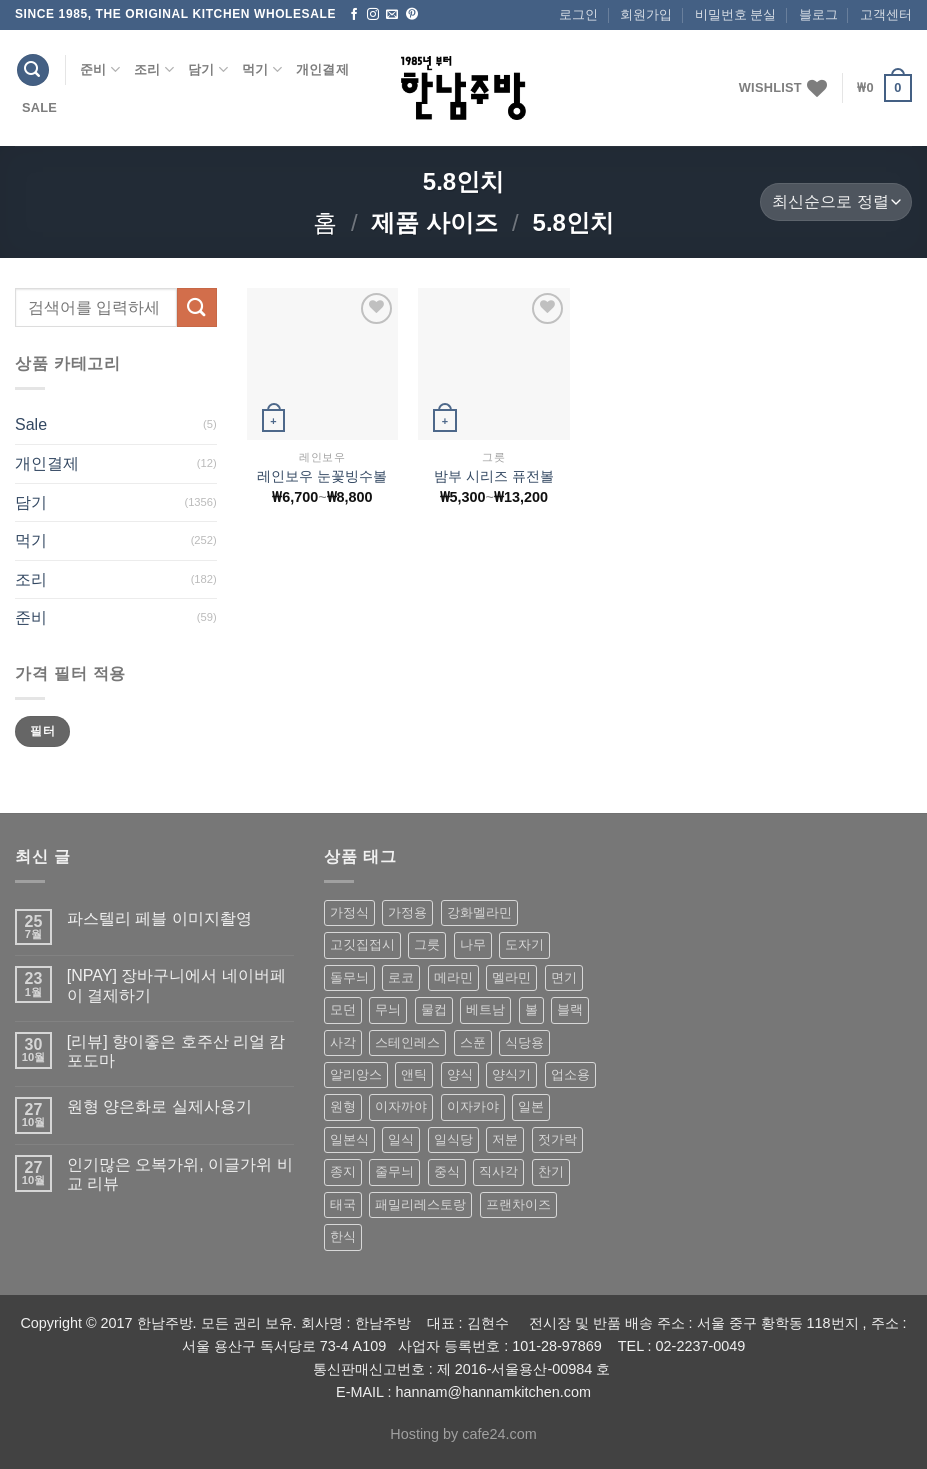 Image resolution: width=927 pixels, height=1469 pixels. What do you see at coordinates (262, 69) in the screenshot?
I see `먹기` at bounding box center [262, 69].